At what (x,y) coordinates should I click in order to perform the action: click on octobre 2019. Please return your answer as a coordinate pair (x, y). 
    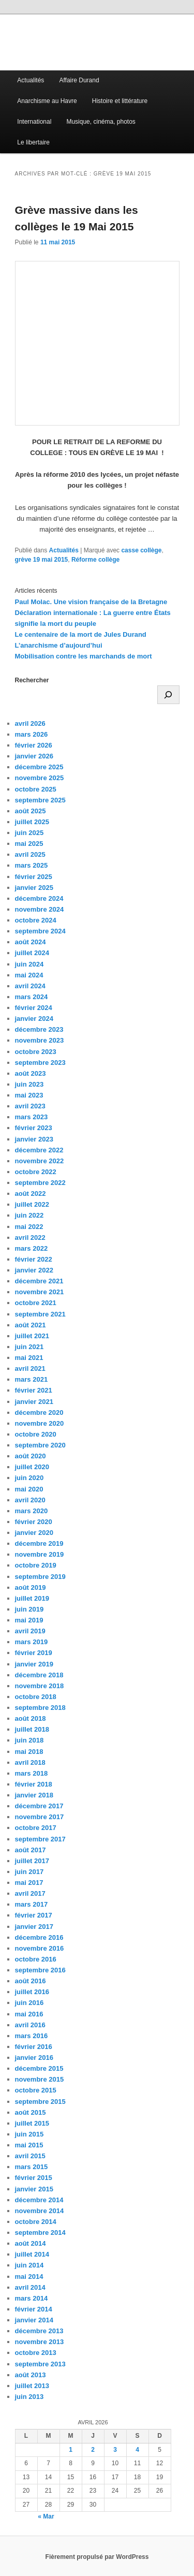
    Looking at the image, I should click on (35, 1565).